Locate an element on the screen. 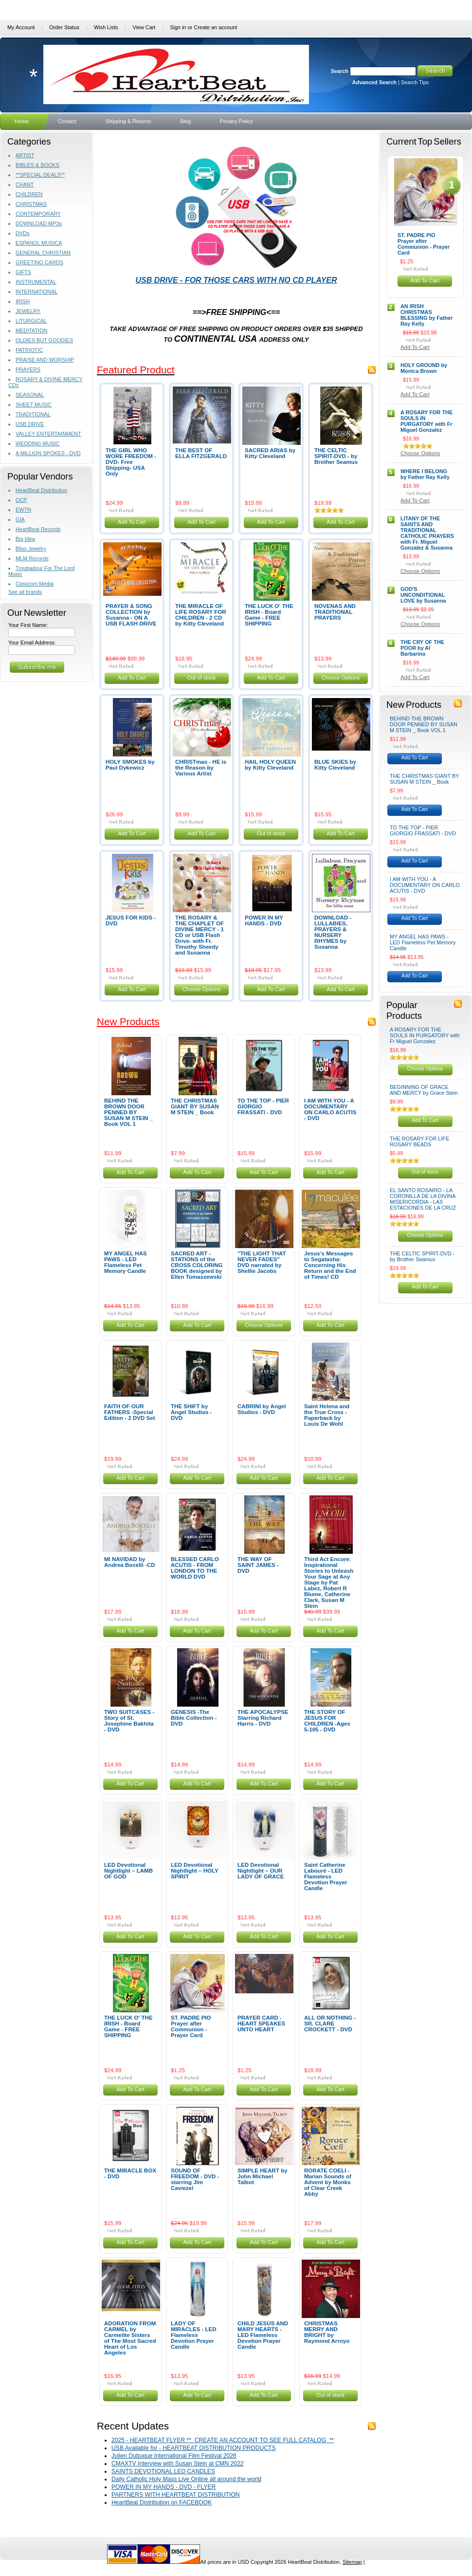 This screenshot has width=472, height=2576. LITANY OF THE SAINTS AND TRADITIONAL CATHOLIC PRAYERS with Fr. Miguel Gonzalez & Susanna is located at coordinates (427, 533).